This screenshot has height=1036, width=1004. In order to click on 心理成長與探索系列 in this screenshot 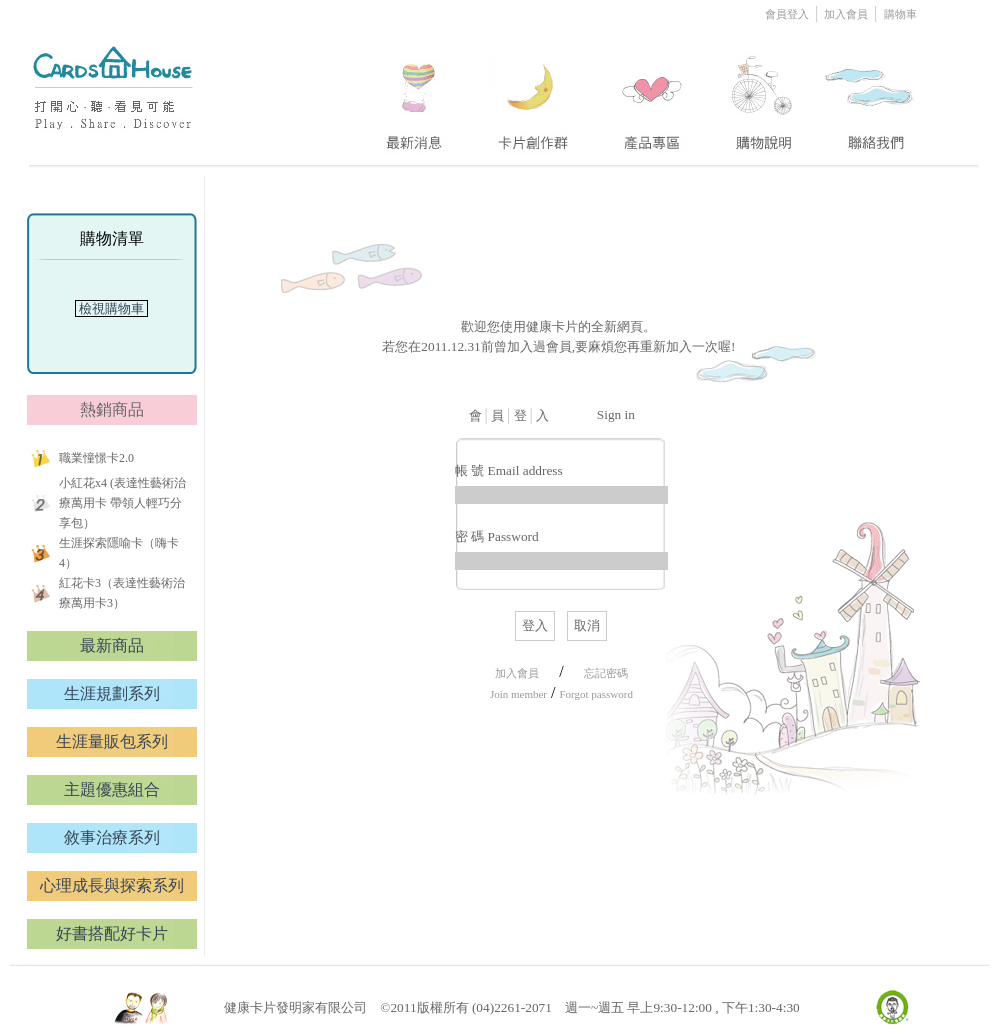, I will do `click(112, 885)`.